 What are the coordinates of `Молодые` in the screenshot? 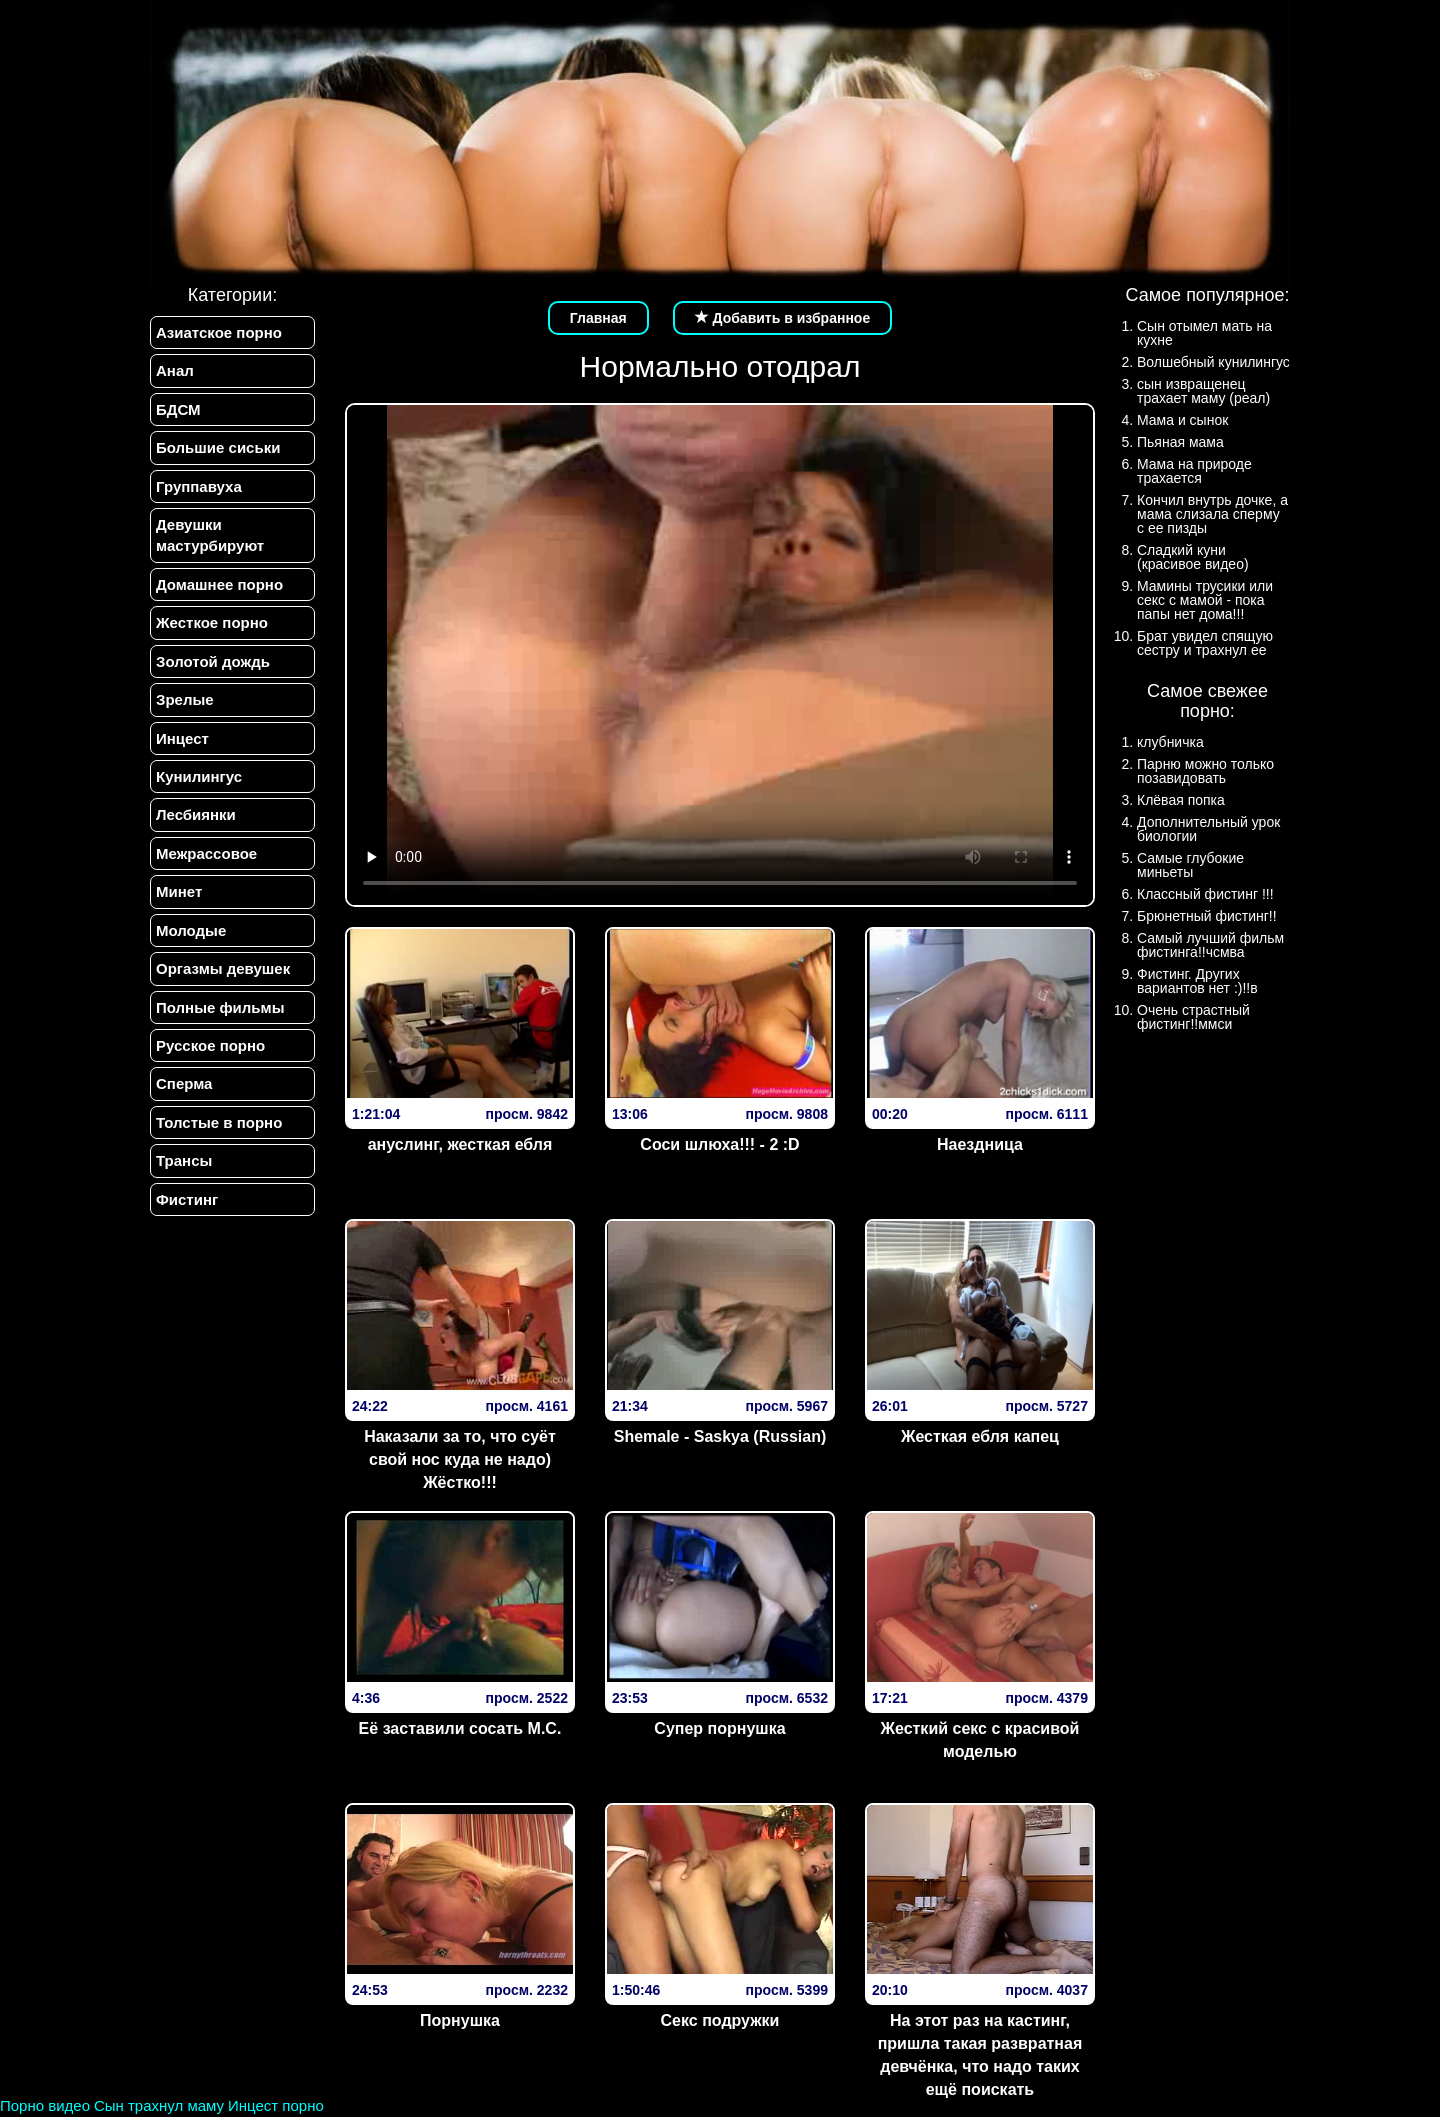 It's located at (191, 930).